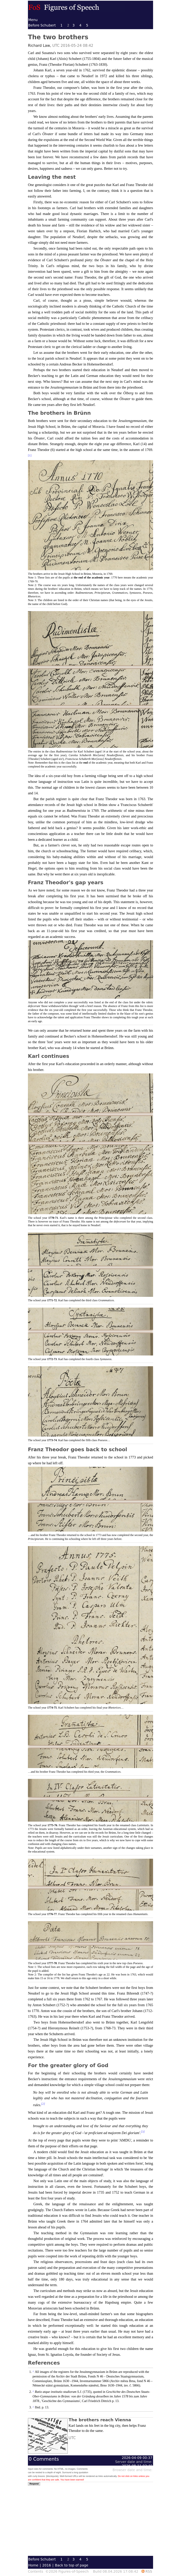 This screenshot has width=181, height=2576. What do you see at coordinates (143, 2131) in the screenshot?
I see `[3]` at bounding box center [143, 2131].